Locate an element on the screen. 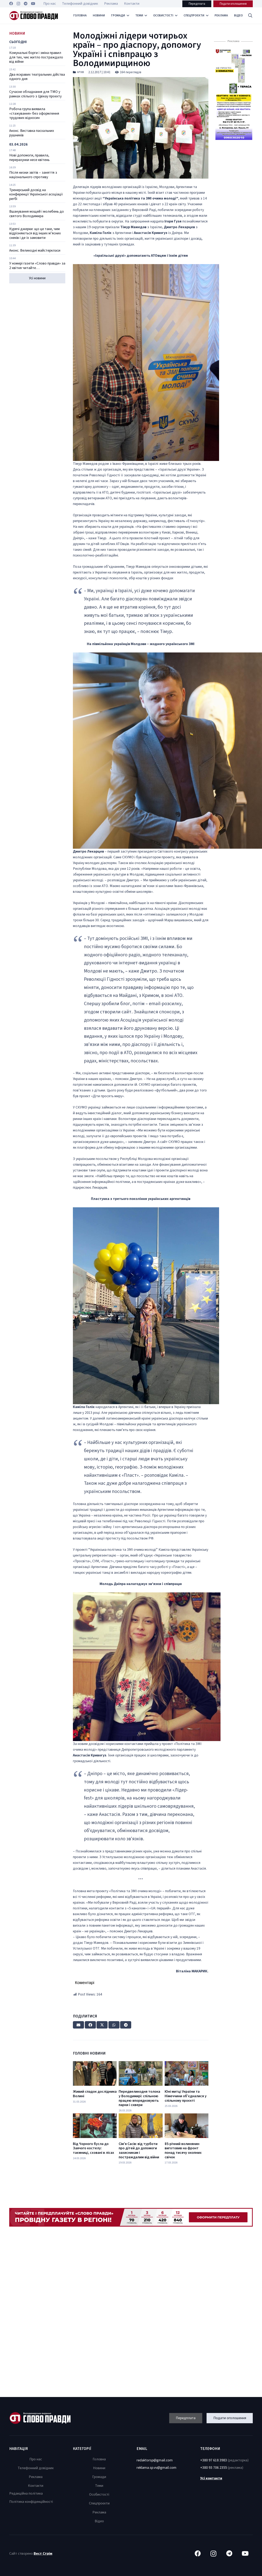 Image resolution: width=262 pixels, height=2576 pixels. [Facebook] is located at coordinates (11, 3).